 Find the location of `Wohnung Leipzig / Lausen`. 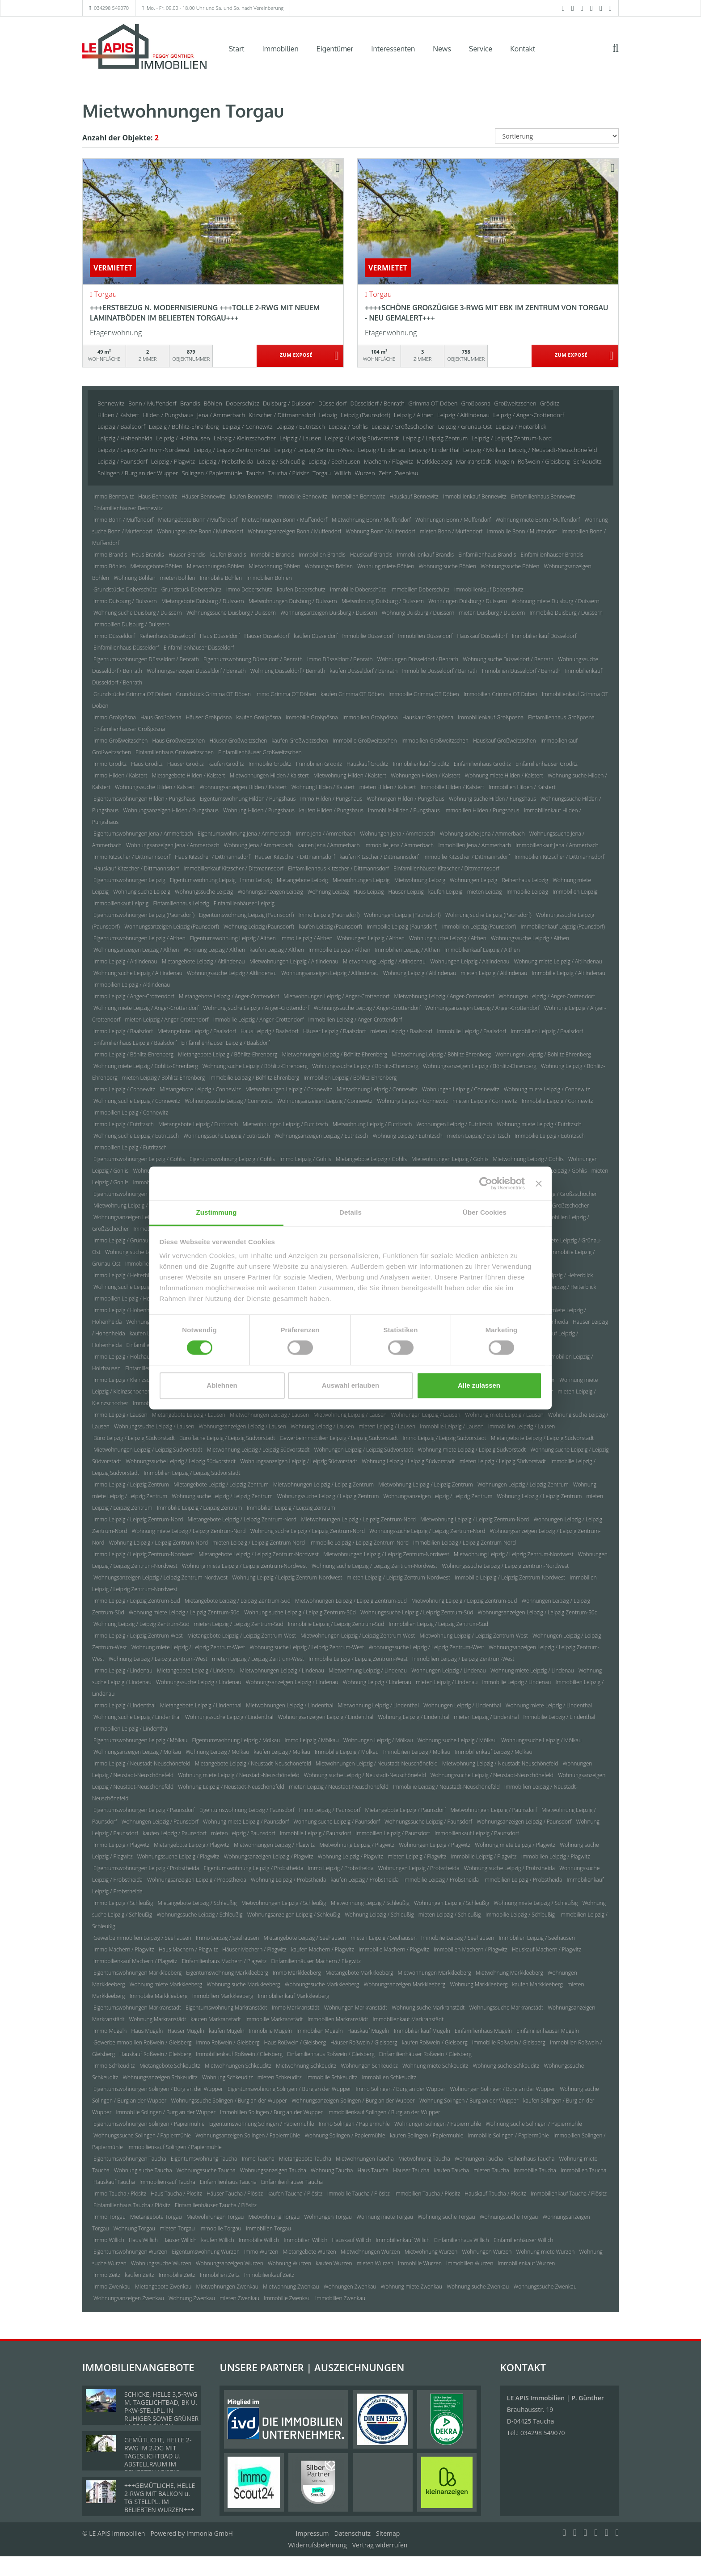

Wohnung Leipzig / Lausen is located at coordinates (322, 1426).